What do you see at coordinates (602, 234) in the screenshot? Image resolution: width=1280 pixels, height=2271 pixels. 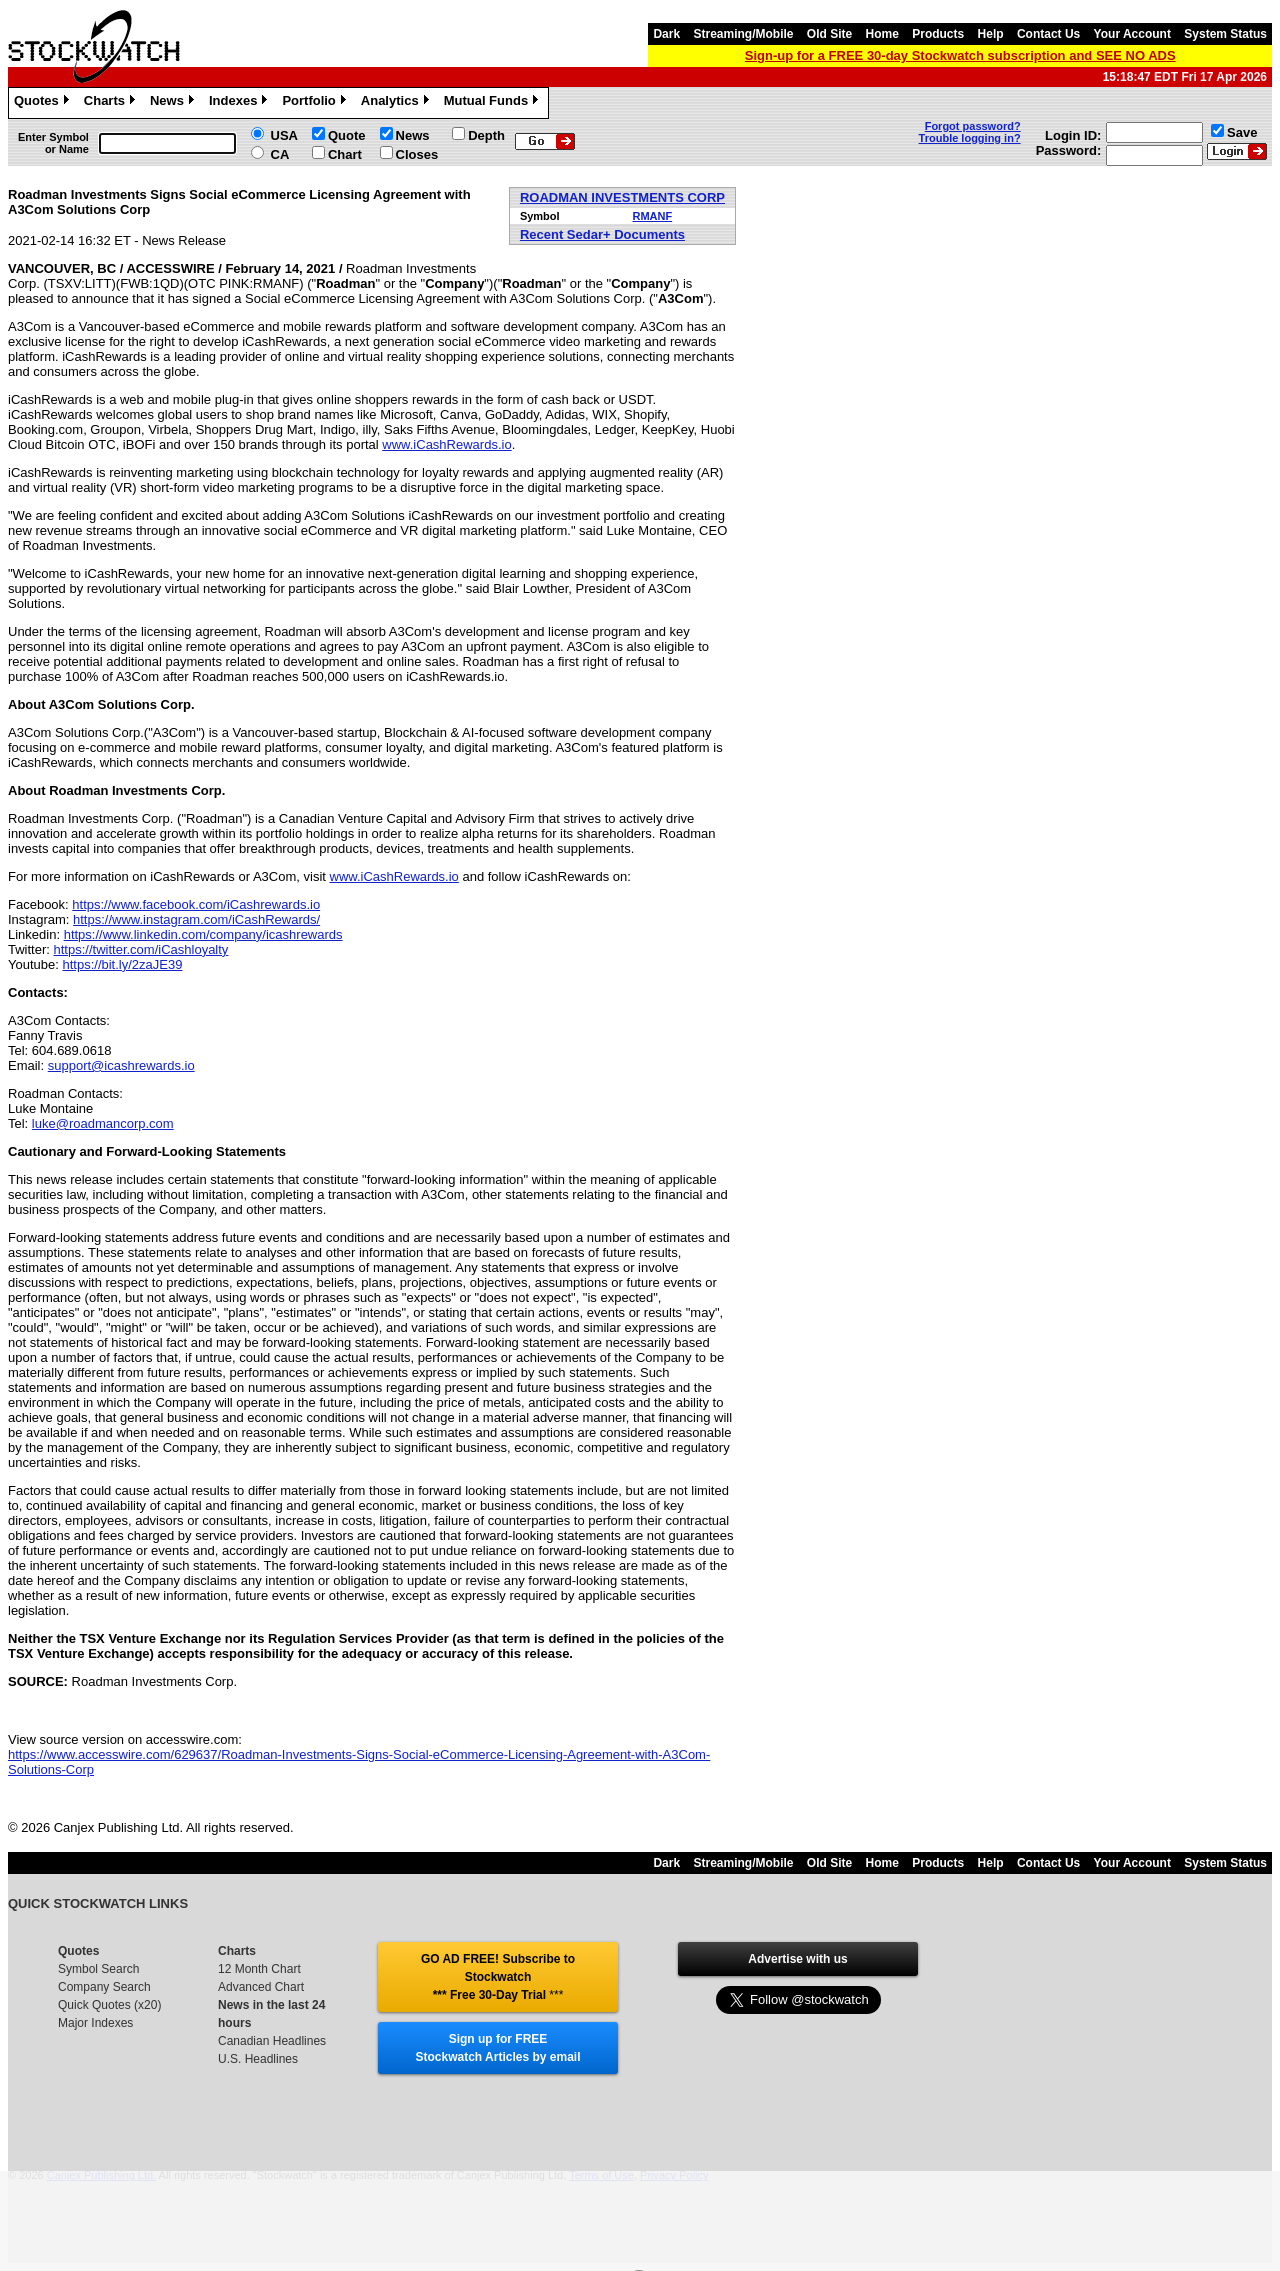 I see `Recent Sedar+ Documents` at bounding box center [602, 234].